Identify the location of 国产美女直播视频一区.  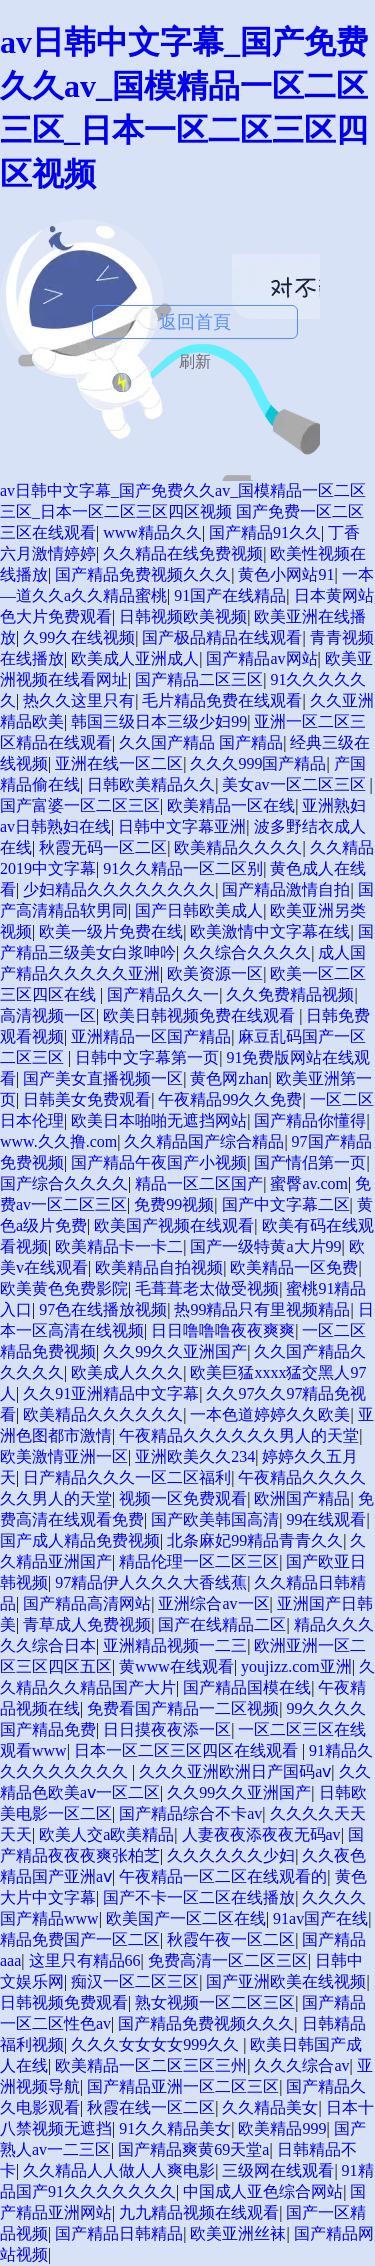
(103, 1078).